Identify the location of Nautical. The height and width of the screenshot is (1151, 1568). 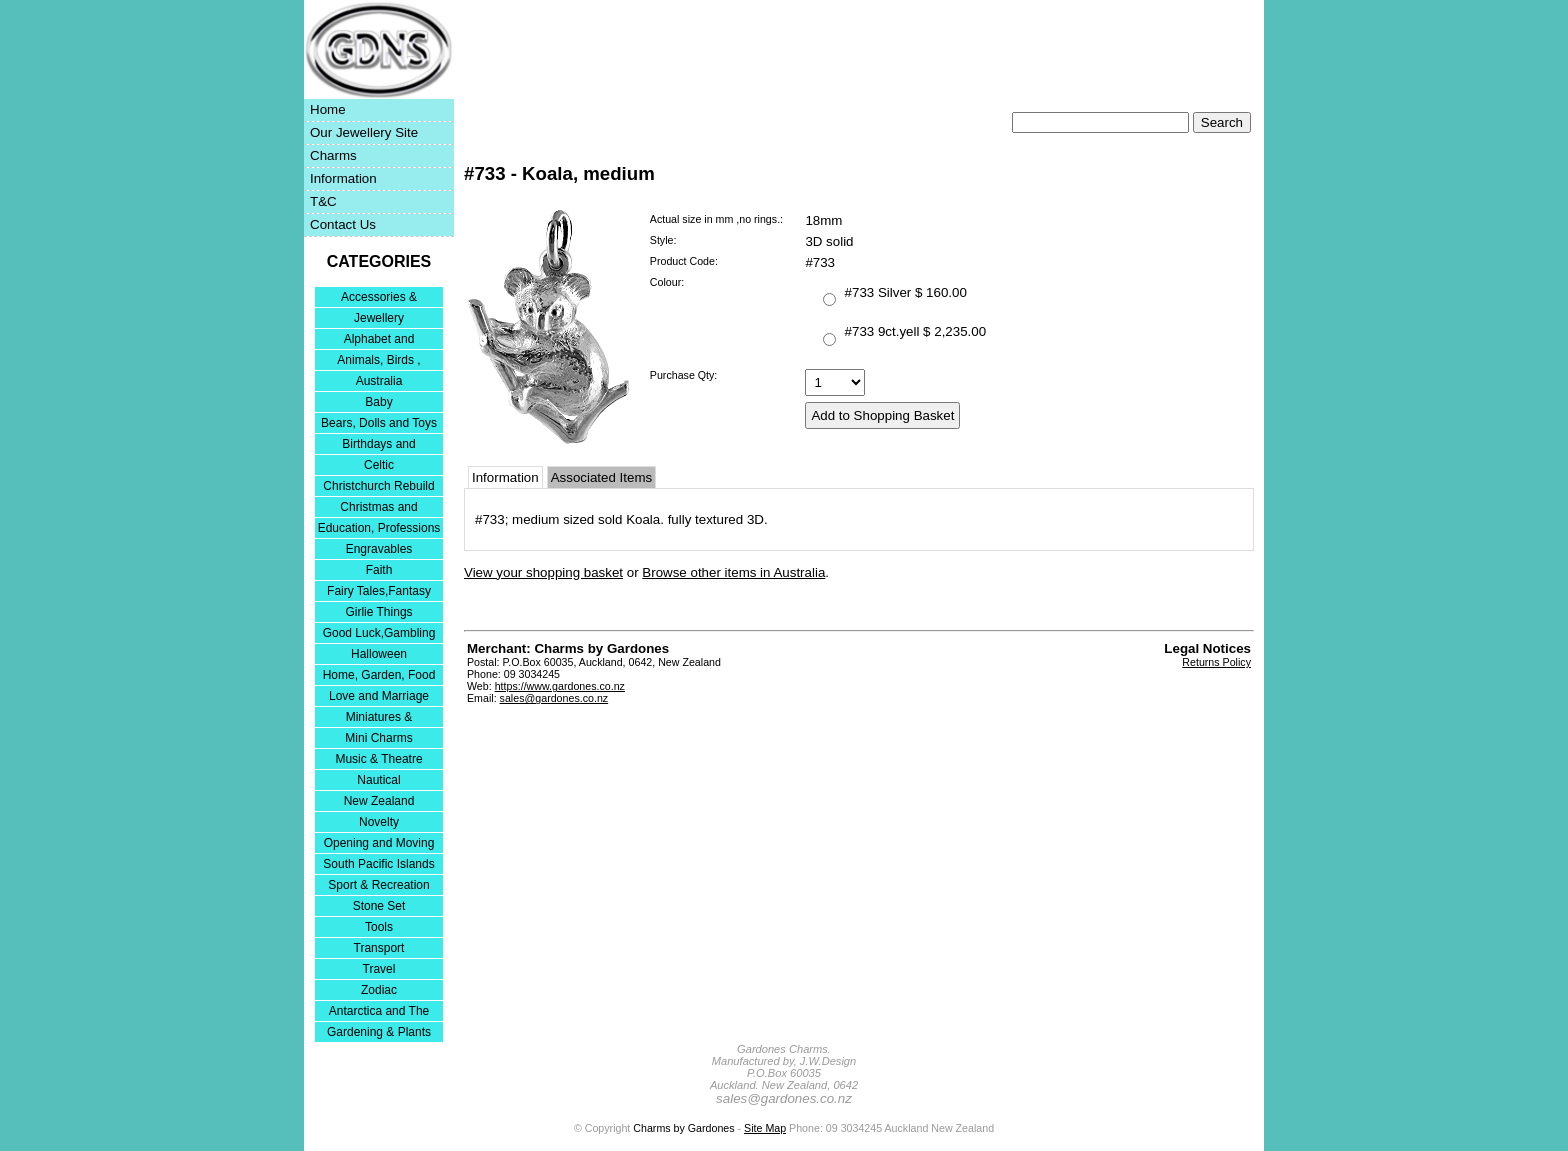
(378, 780).